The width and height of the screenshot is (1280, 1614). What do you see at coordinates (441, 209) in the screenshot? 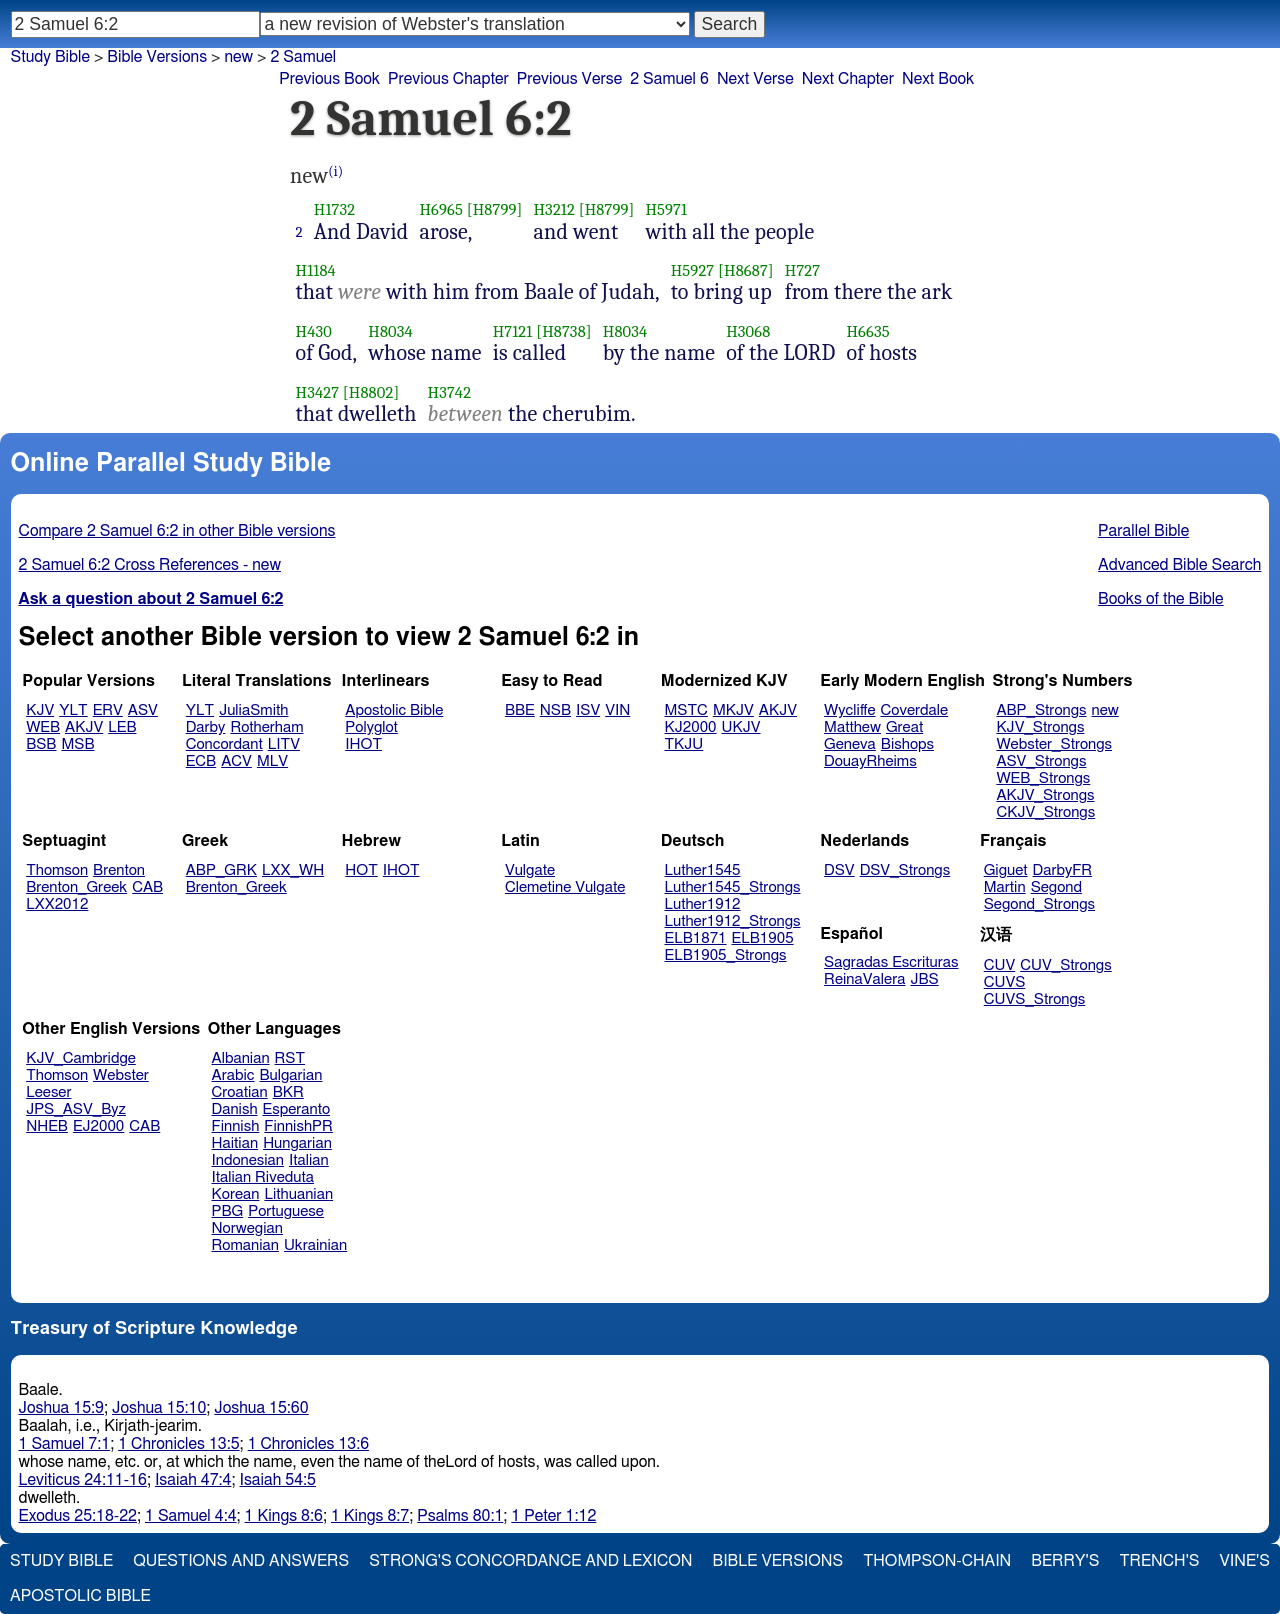
I see `H6965` at bounding box center [441, 209].